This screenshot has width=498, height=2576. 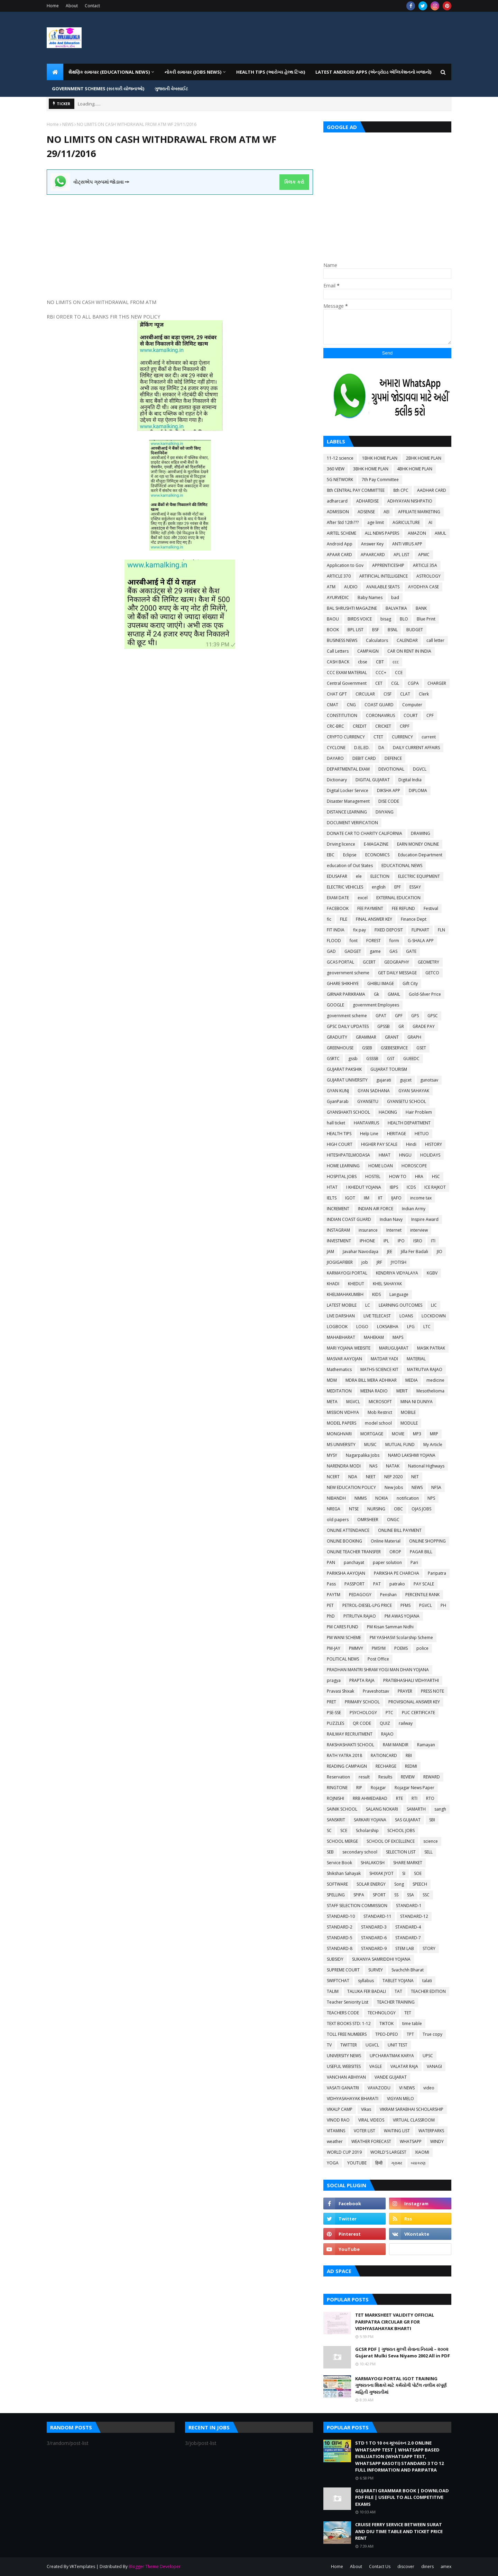 I want to click on MARI YOJANA WEBSITE, so click(x=348, y=1348).